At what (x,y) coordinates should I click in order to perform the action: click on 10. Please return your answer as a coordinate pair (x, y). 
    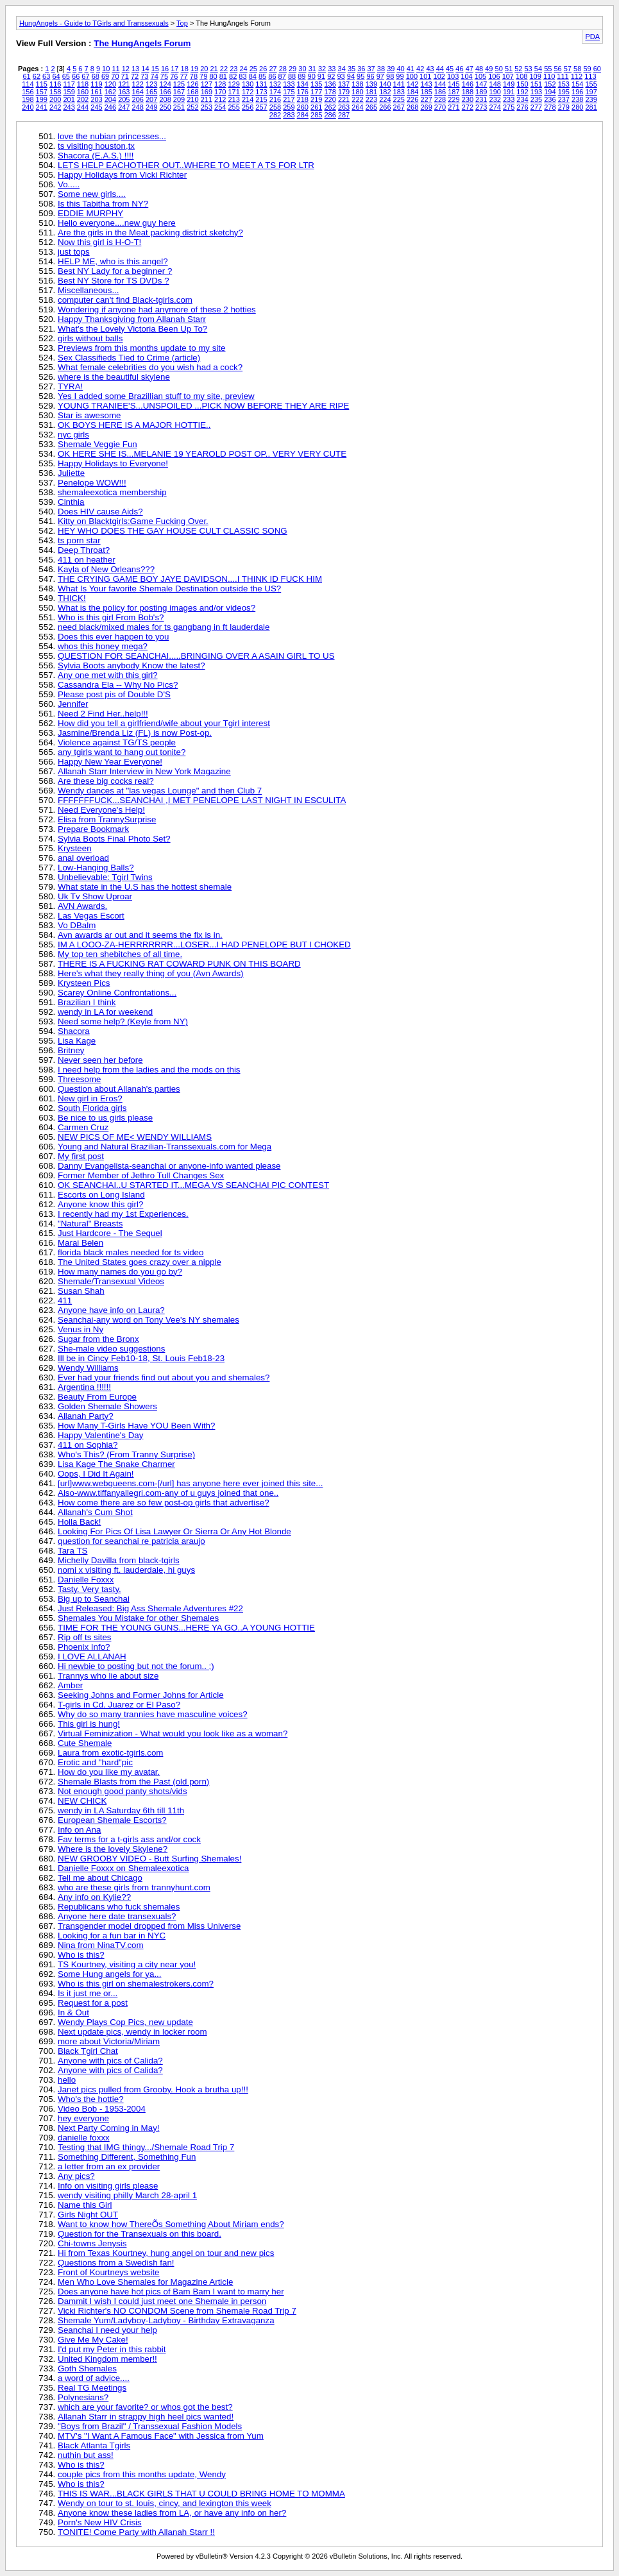
    Looking at the image, I should click on (106, 68).